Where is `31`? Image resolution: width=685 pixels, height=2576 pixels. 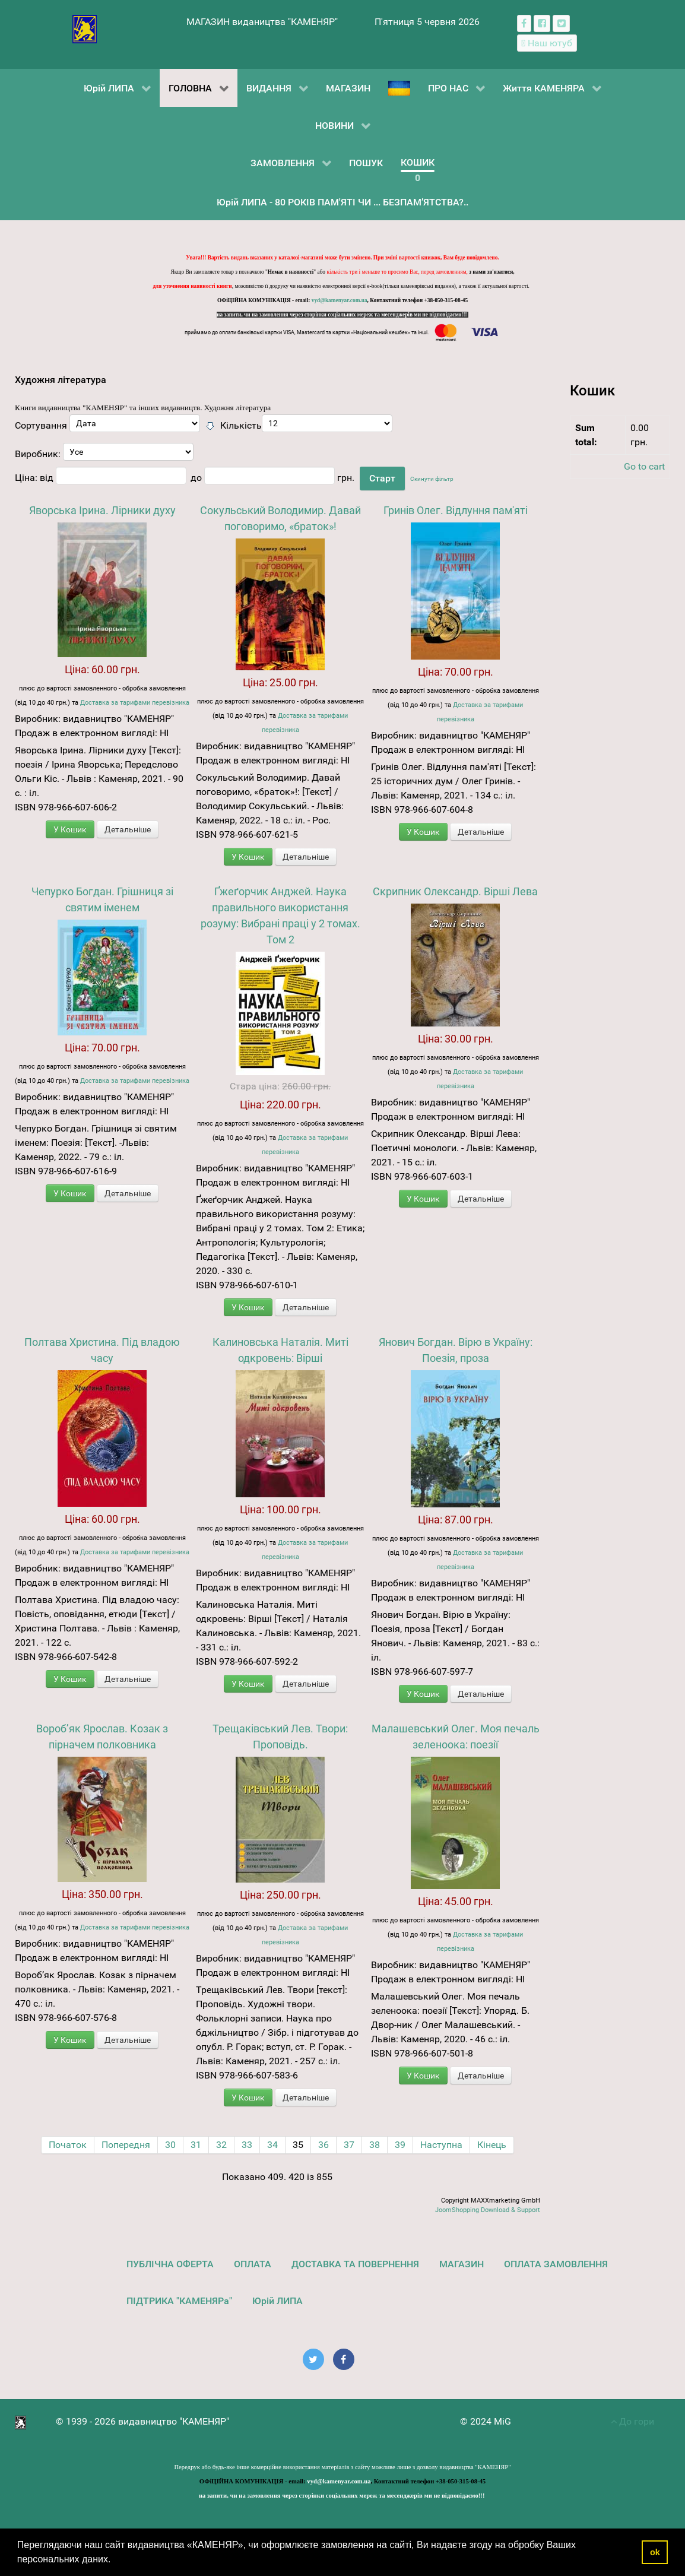 31 is located at coordinates (196, 2144).